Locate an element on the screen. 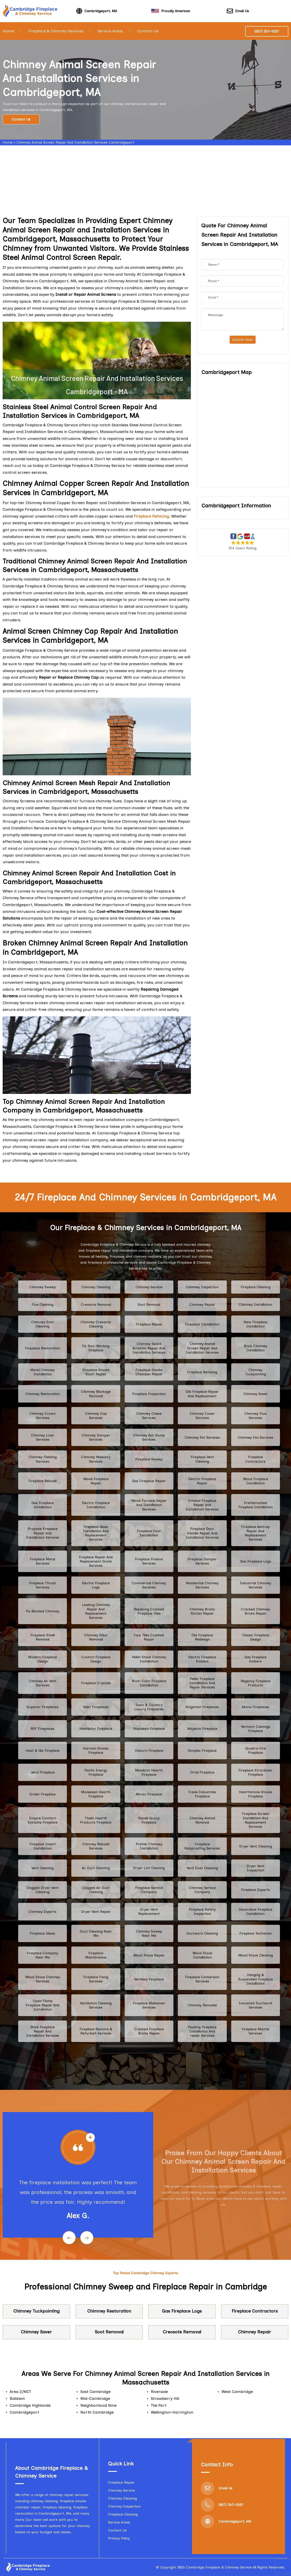 This screenshot has width=291, height=2576. Travis Industries Fireplace is located at coordinates (202, 1794).